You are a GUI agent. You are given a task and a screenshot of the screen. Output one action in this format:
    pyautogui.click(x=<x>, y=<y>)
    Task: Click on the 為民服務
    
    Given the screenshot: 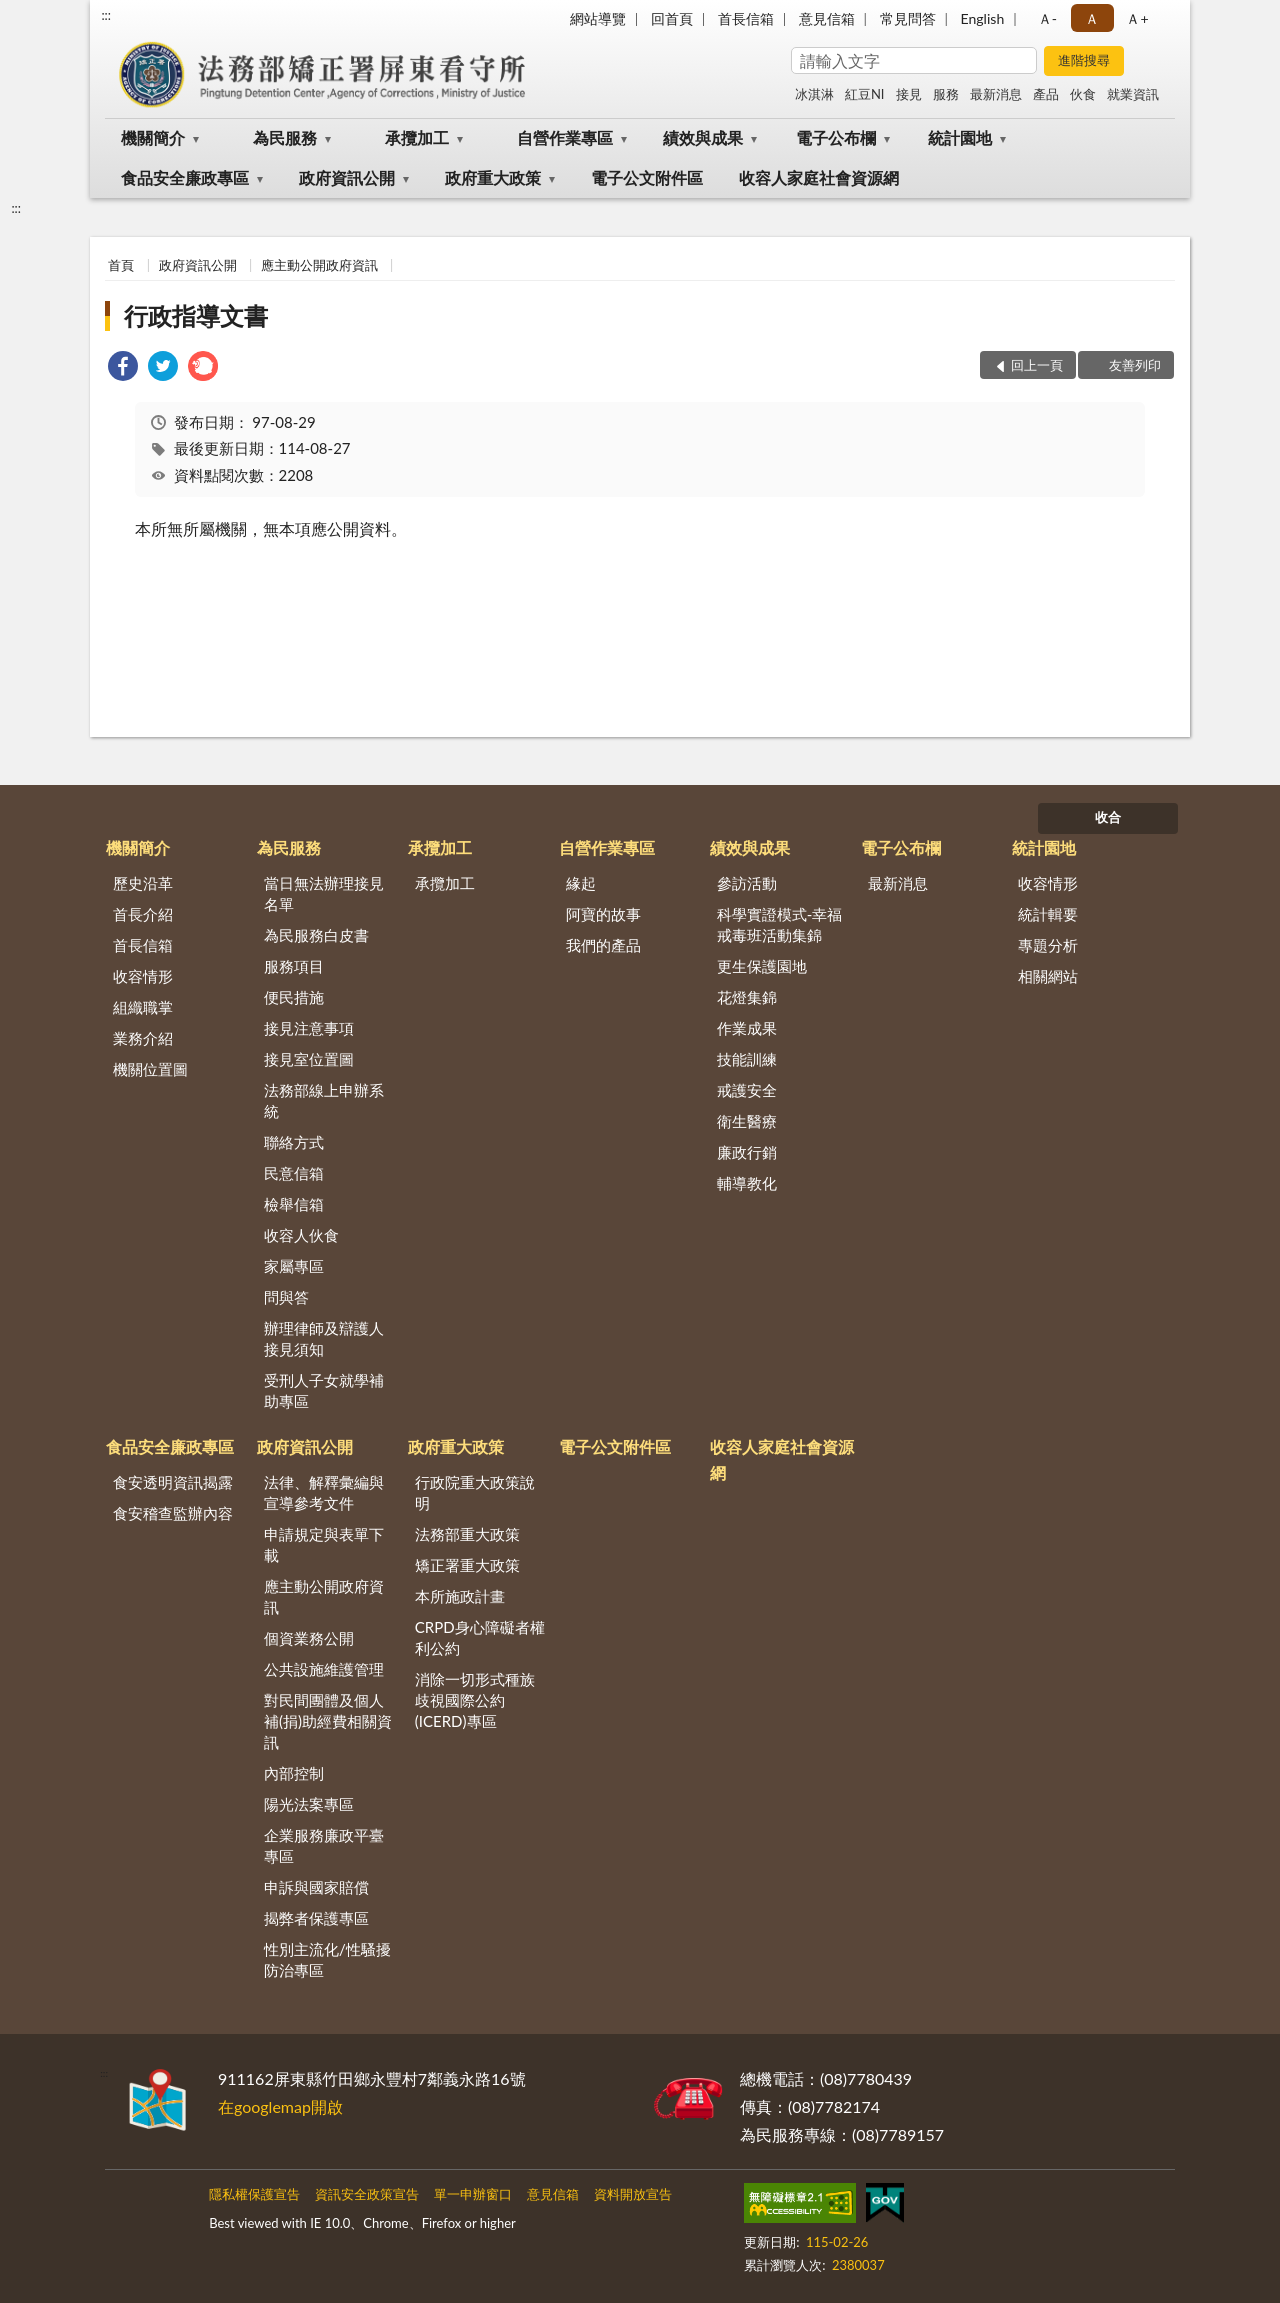 What is the action you would take?
    pyautogui.click(x=285, y=137)
    